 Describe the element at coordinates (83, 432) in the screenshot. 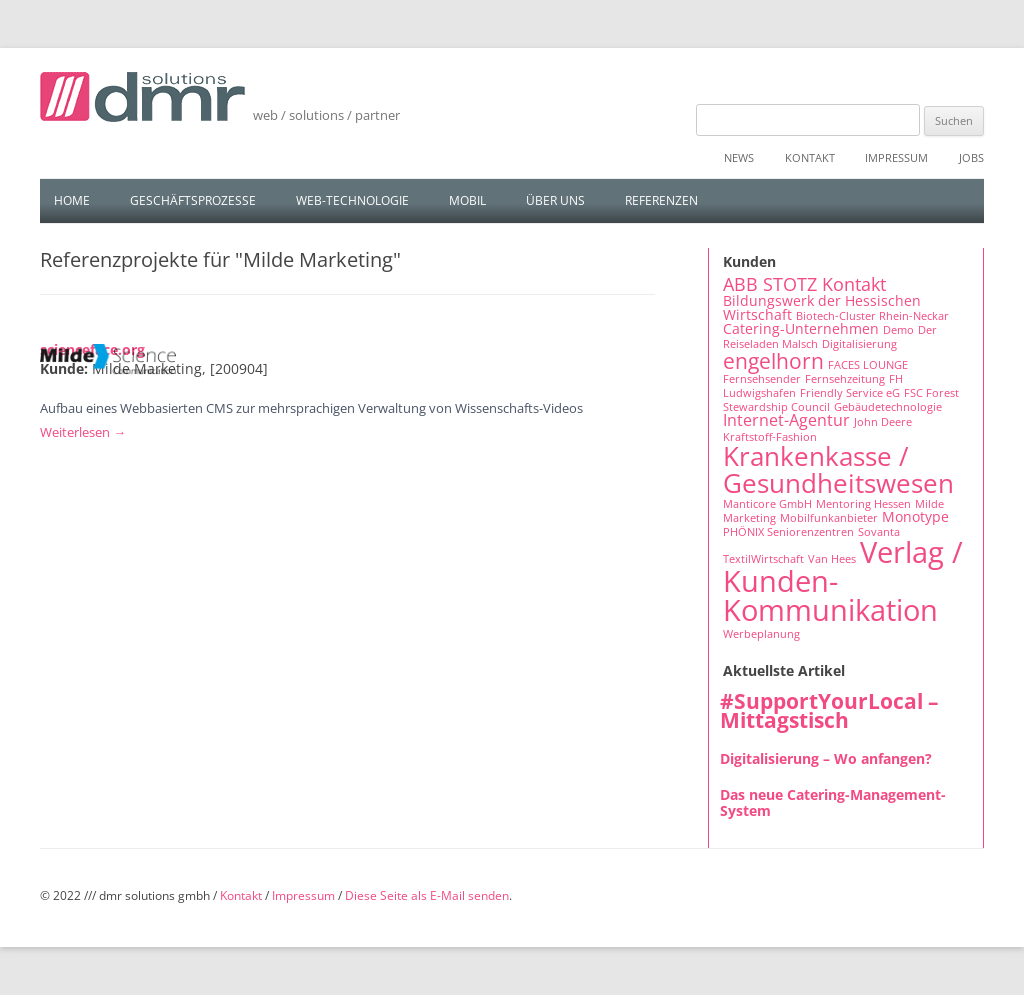

I see `Weiterlesen` at that location.